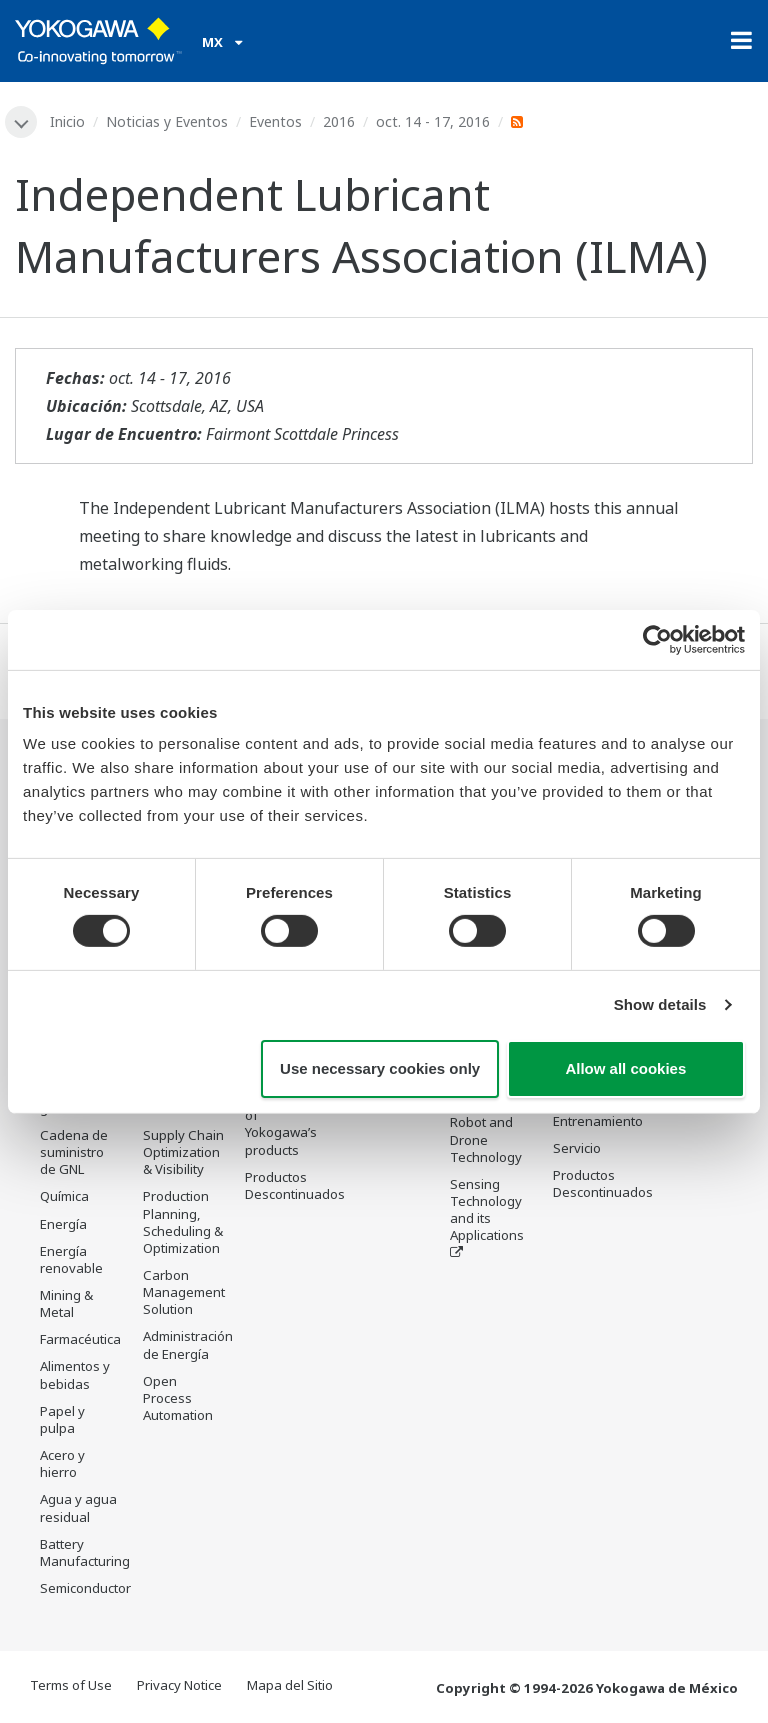  What do you see at coordinates (85, 1552) in the screenshot?
I see `Battery Manufacturing` at bounding box center [85, 1552].